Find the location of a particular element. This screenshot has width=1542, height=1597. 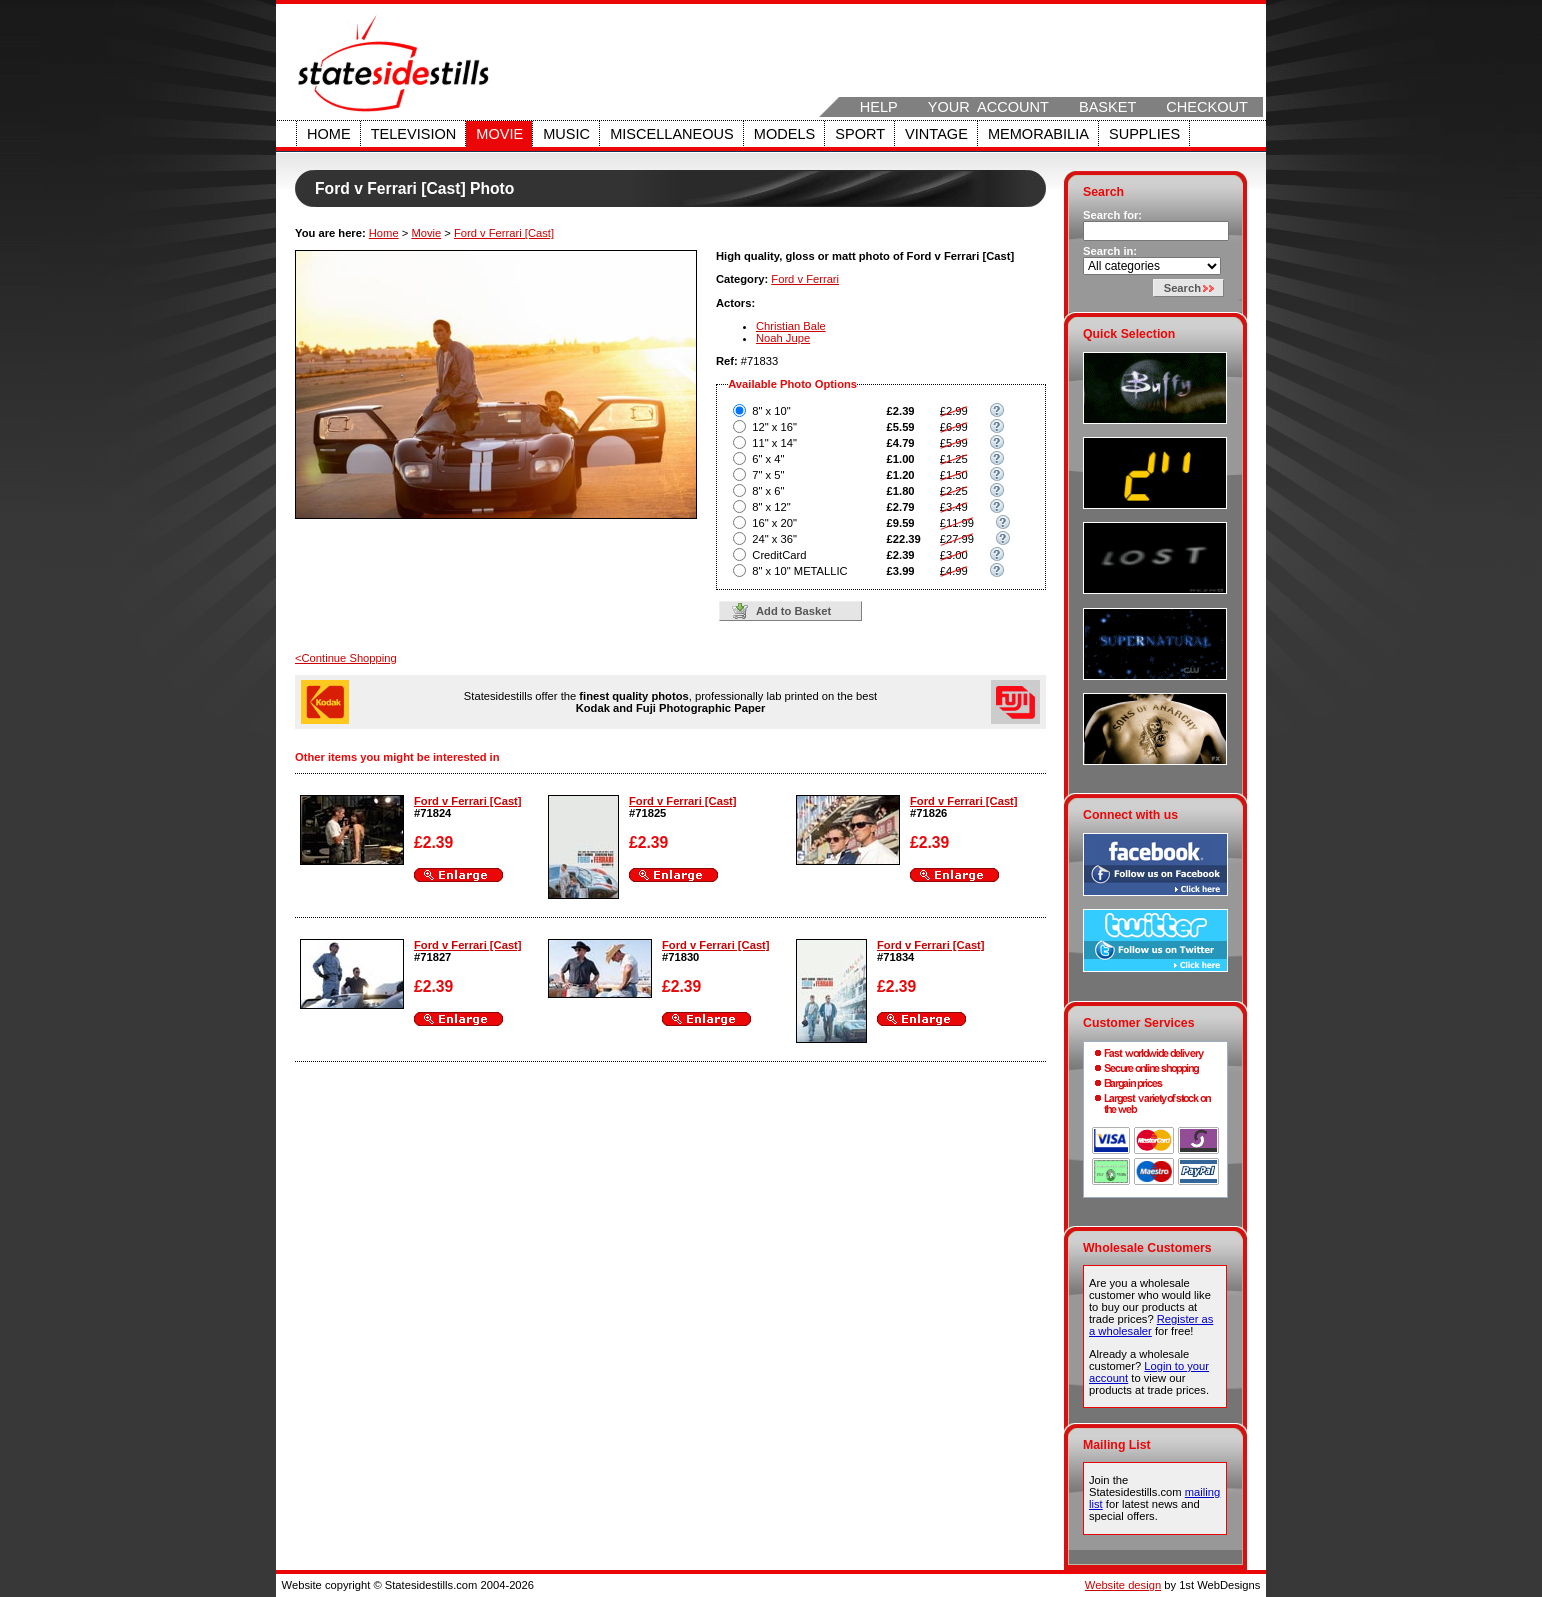

Memorabilia is located at coordinates (1038, 134).